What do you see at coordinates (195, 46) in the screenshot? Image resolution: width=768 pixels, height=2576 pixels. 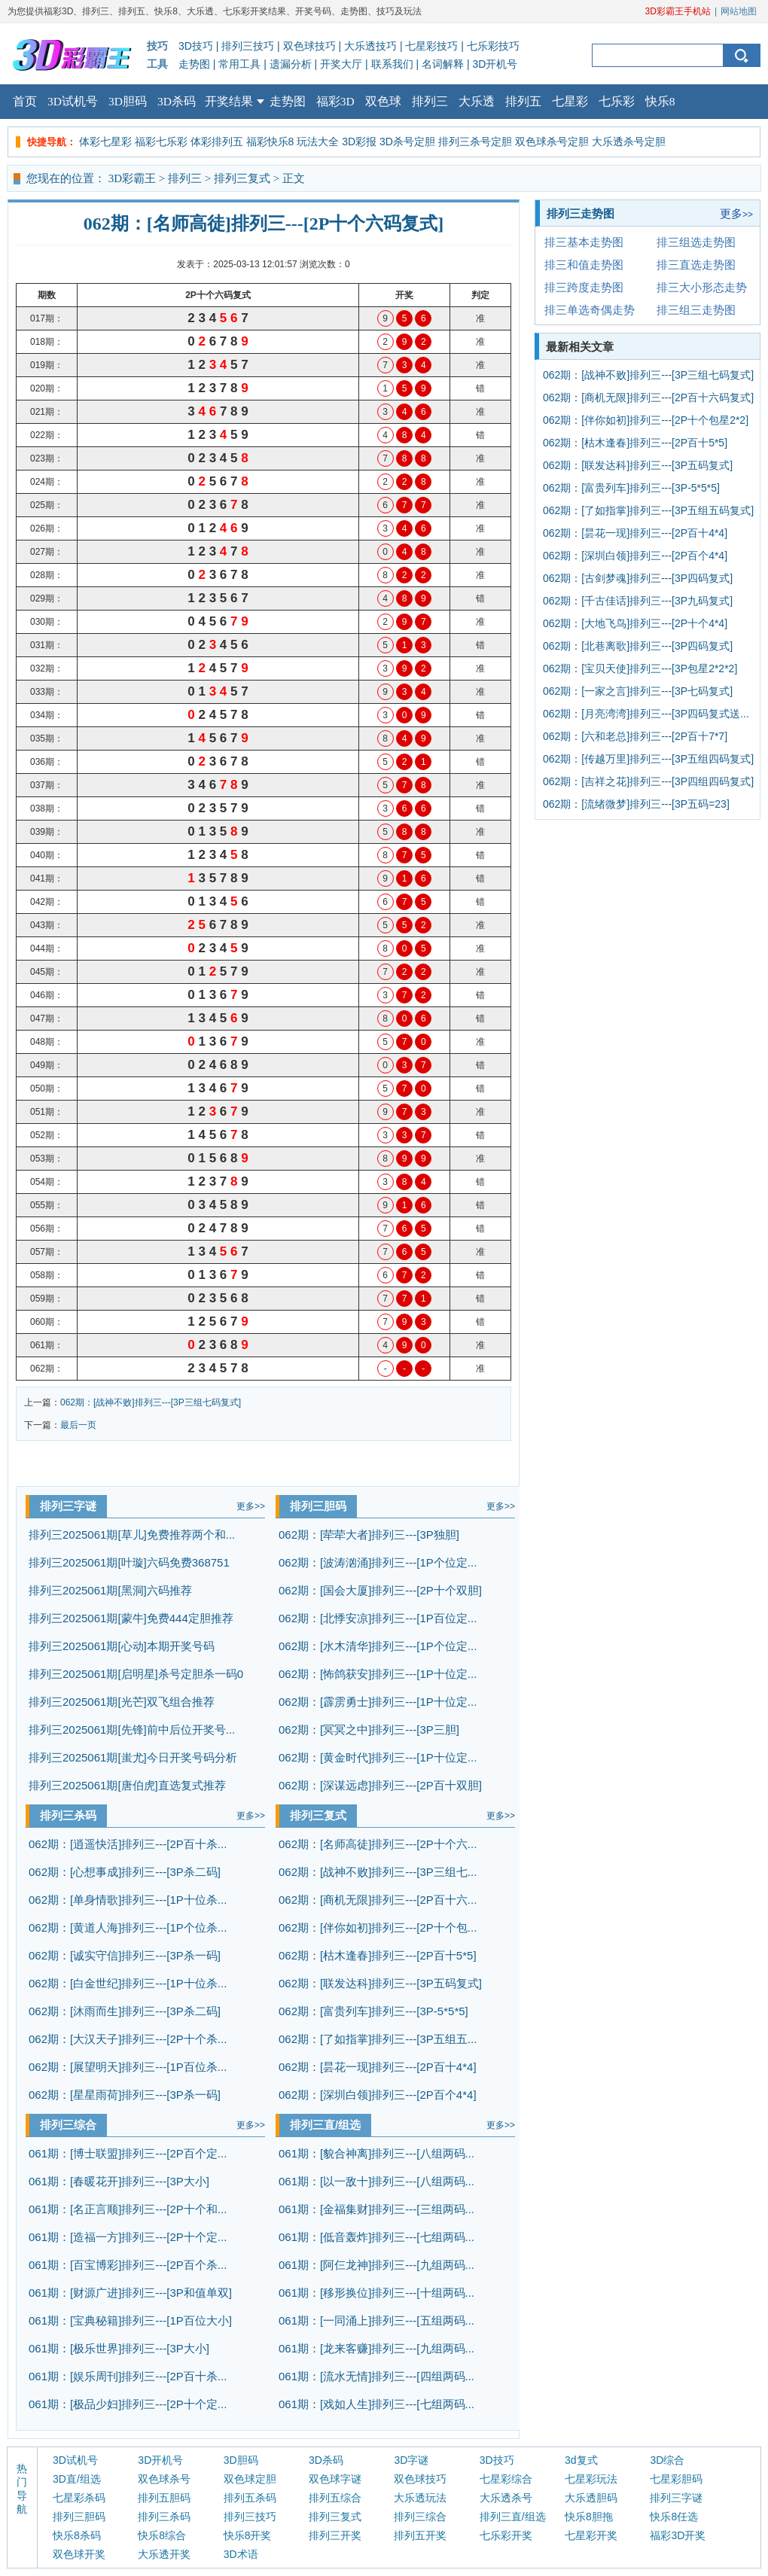 I see `3D技巧` at bounding box center [195, 46].